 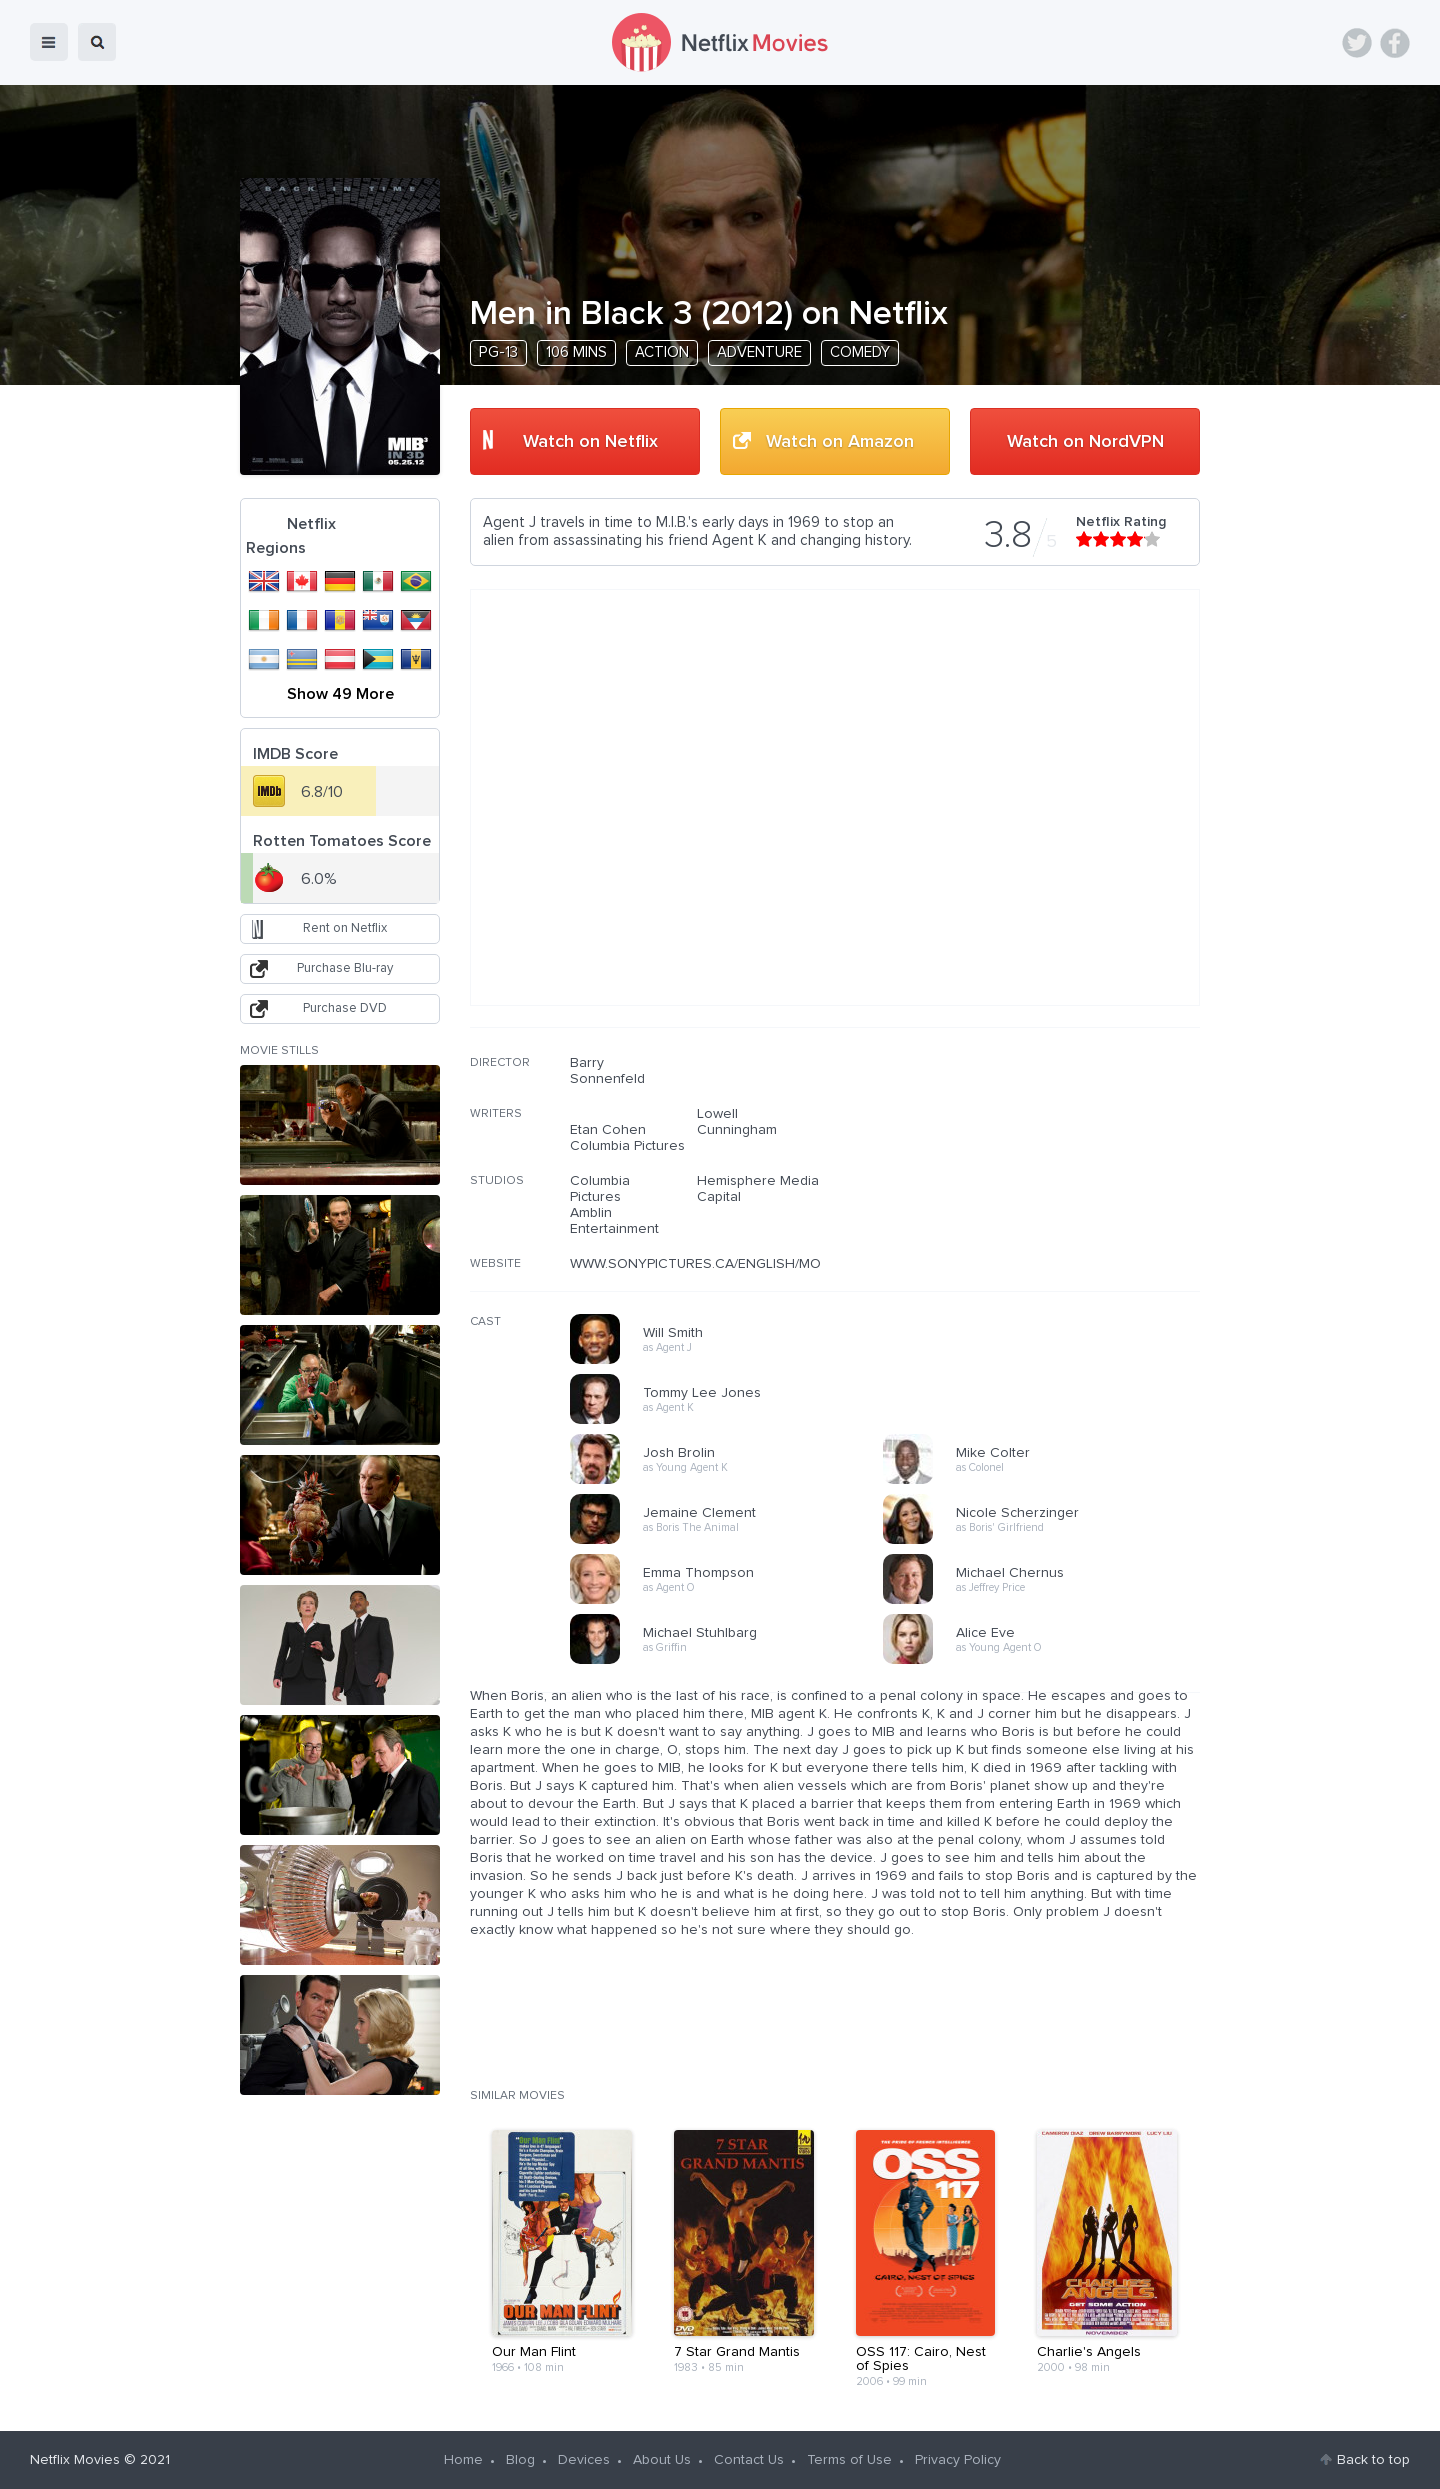 I want to click on Facebook, so click(x=1395, y=43).